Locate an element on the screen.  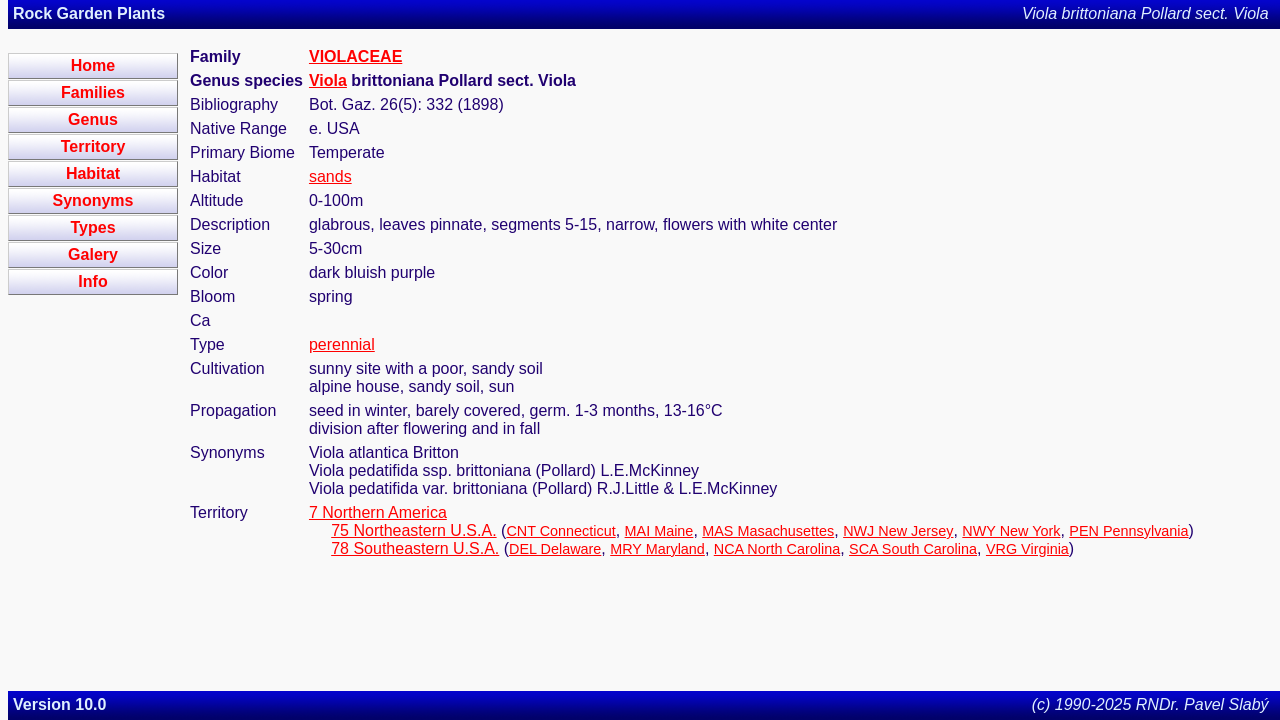
MRY Maryland is located at coordinates (657, 549).